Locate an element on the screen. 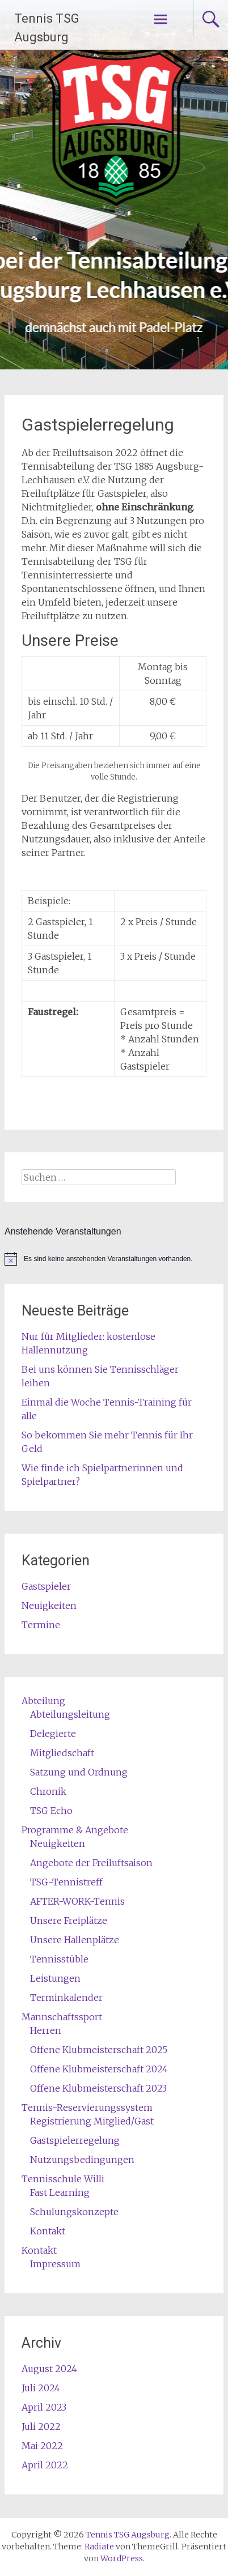 The width and height of the screenshot is (228, 2576). TSG Echo is located at coordinates (51, 1810).